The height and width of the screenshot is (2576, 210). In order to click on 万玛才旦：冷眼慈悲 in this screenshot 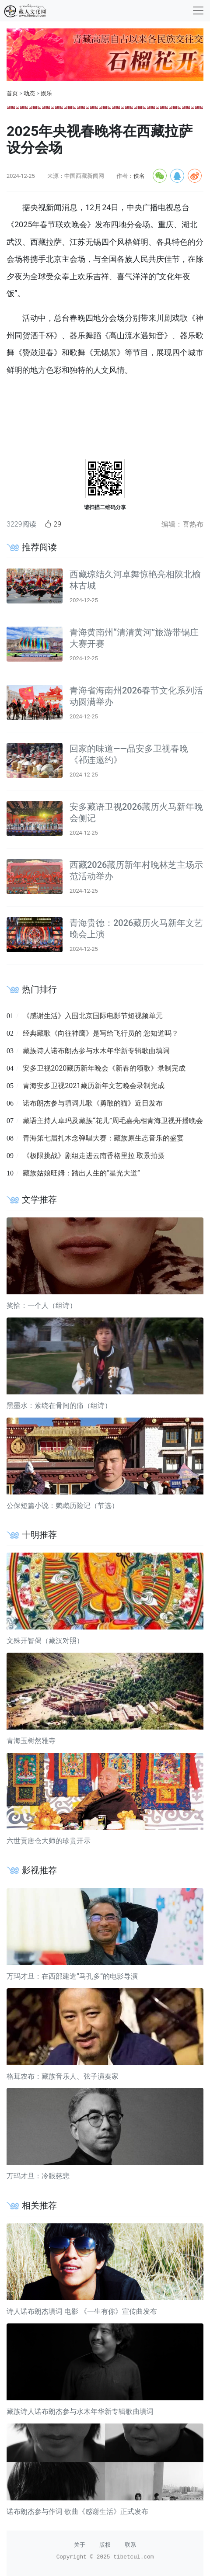, I will do `click(38, 2176)`.